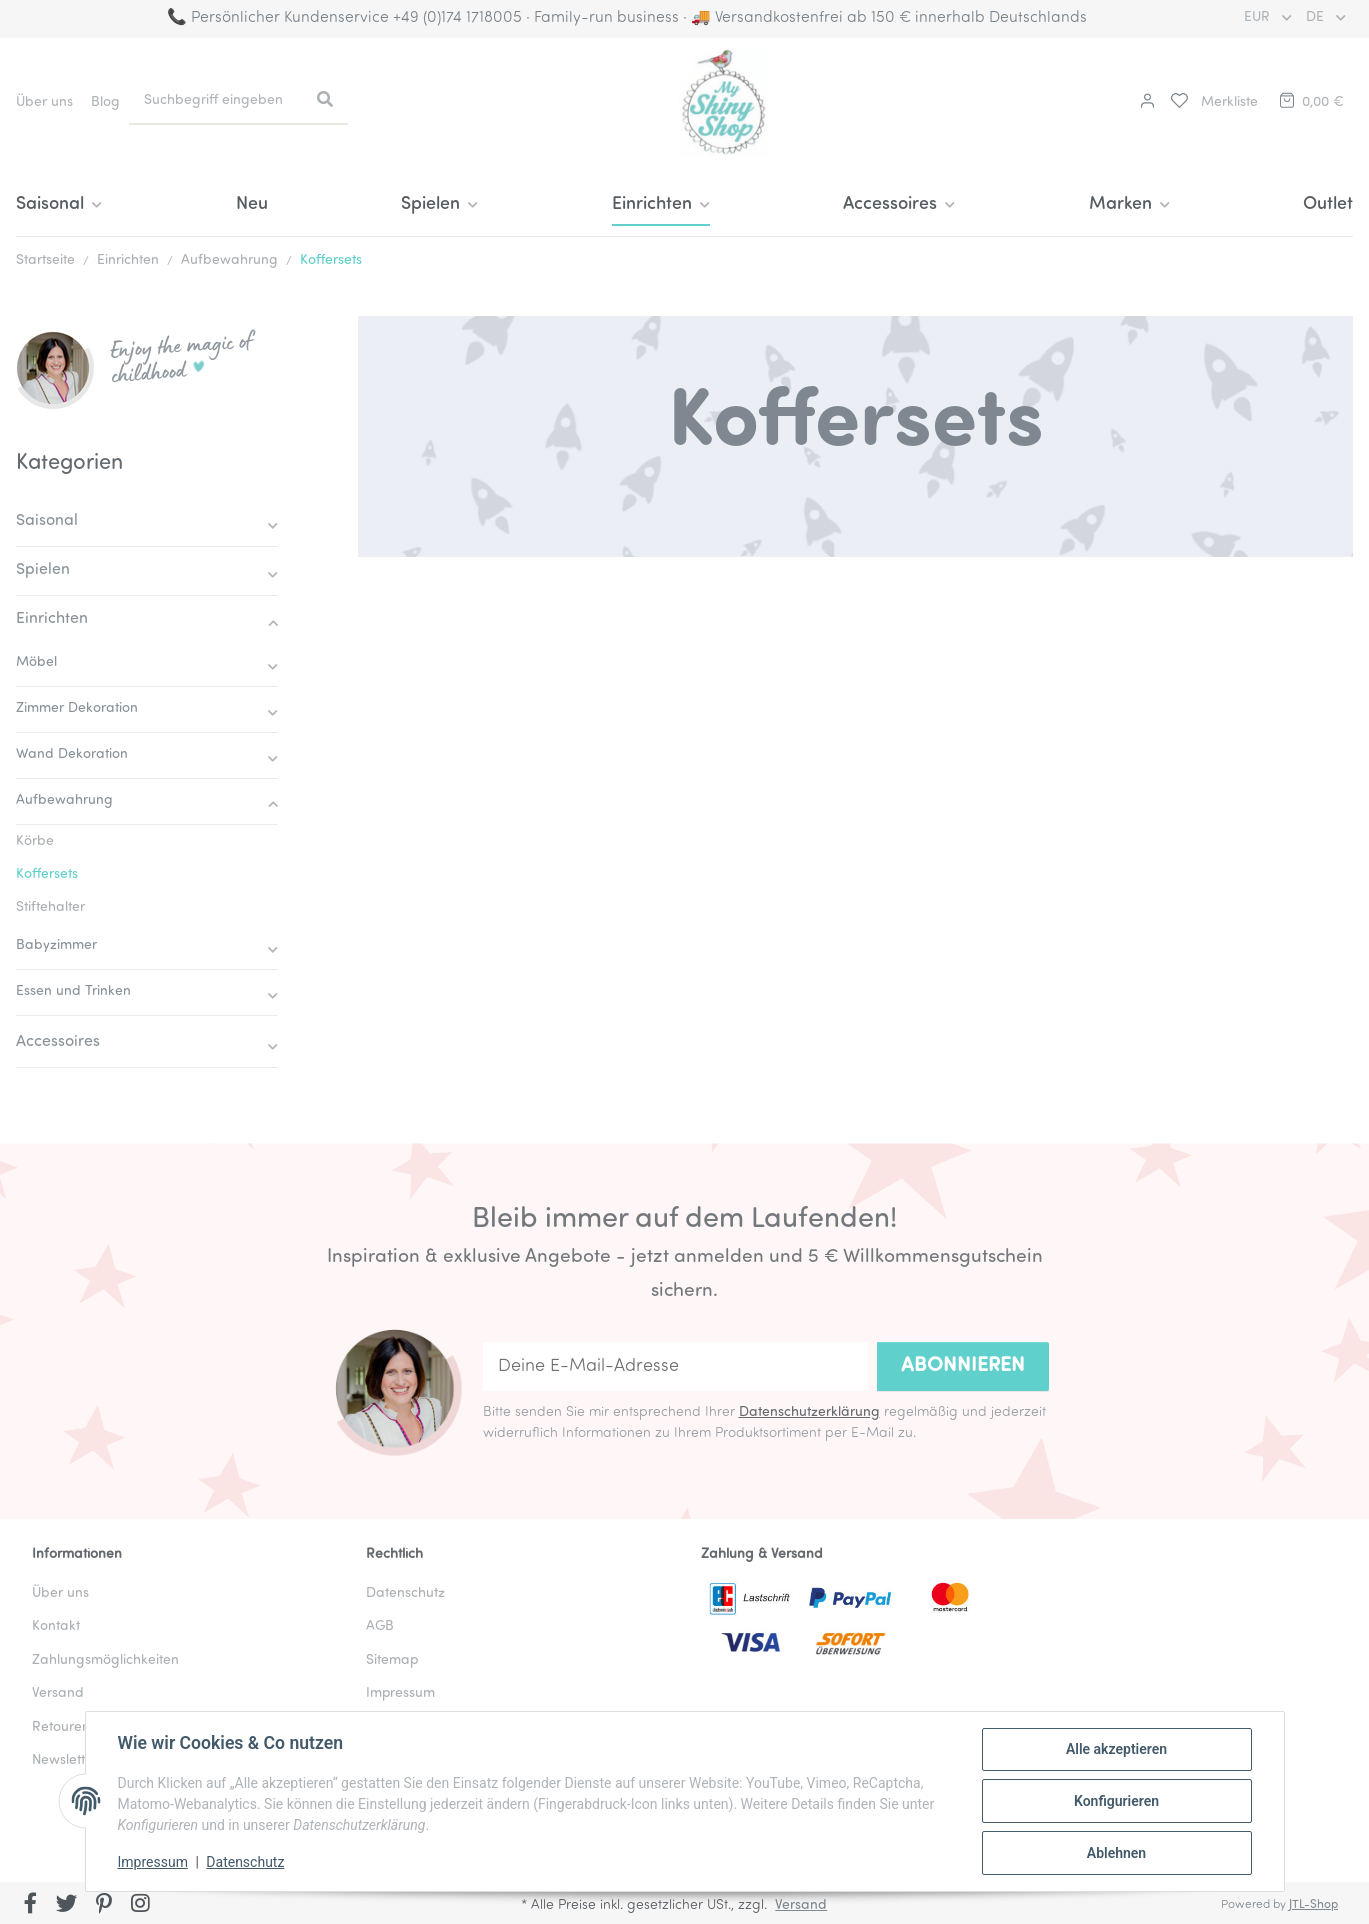 Image resolution: width=1369 pixels, height=1924 pixels. What do you see at coordinates (35, 841) in the screenshot?
I see `Körbe` at bounding box center [35, 841].